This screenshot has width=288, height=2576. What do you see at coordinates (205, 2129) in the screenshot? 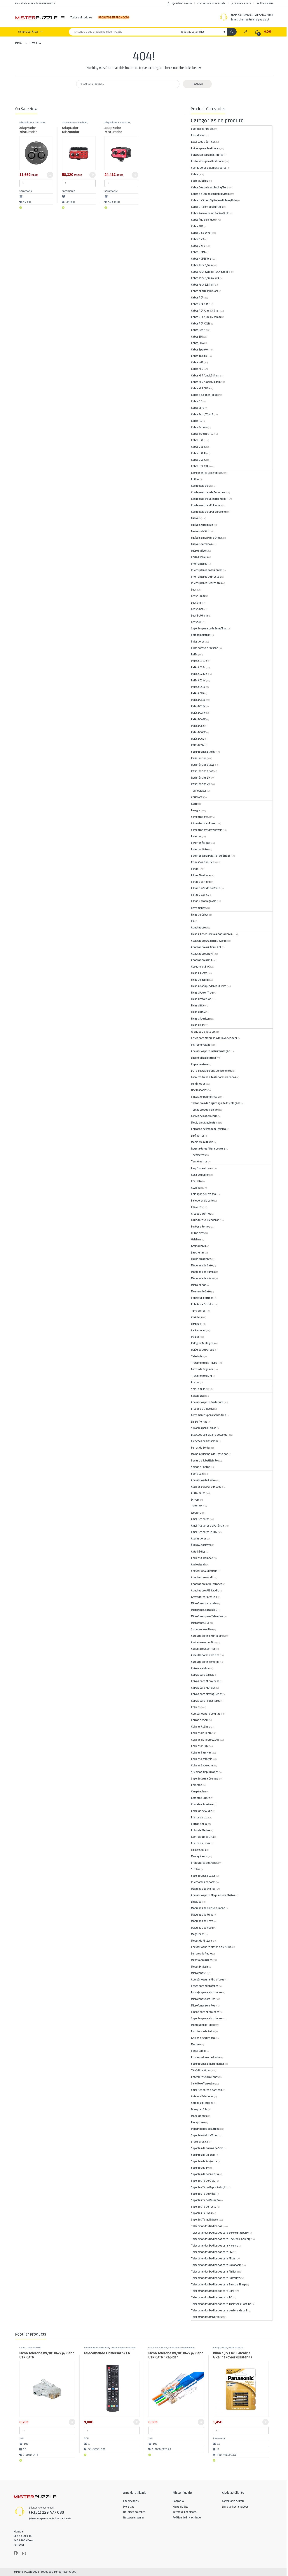
I see `Repartidores de Antena` at bounding box center [205, 2129].